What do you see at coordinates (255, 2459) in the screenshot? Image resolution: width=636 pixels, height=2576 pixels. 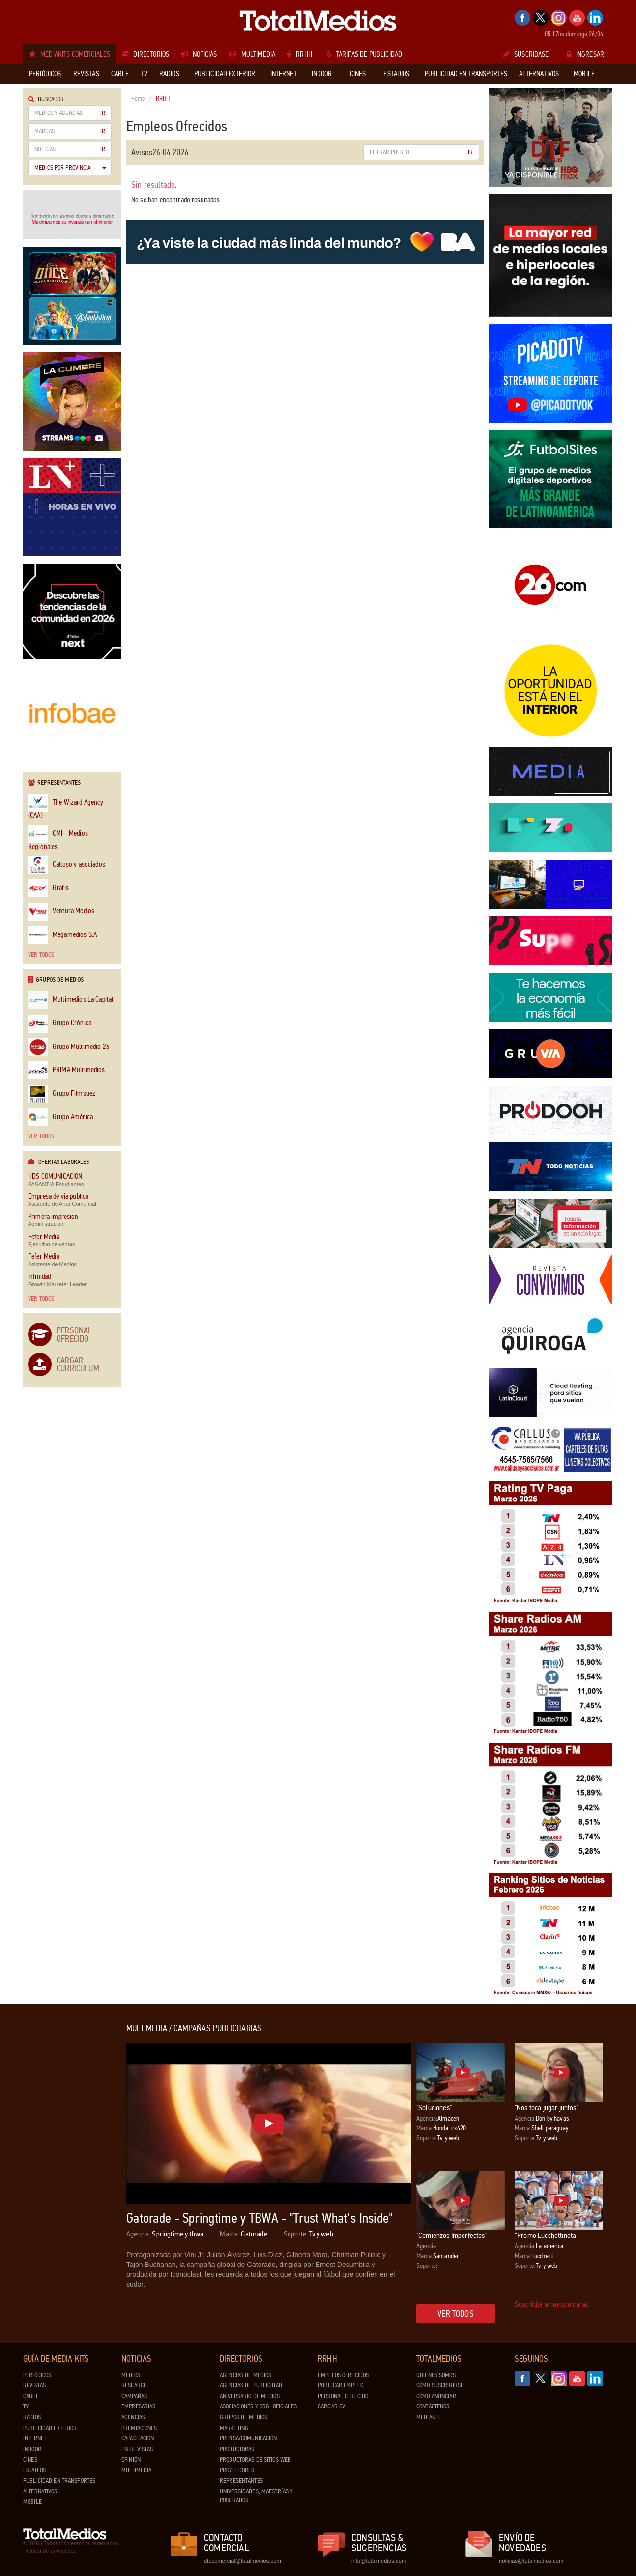 I see `Productoras de Sitios Web` at bounding box center [255, 2459].